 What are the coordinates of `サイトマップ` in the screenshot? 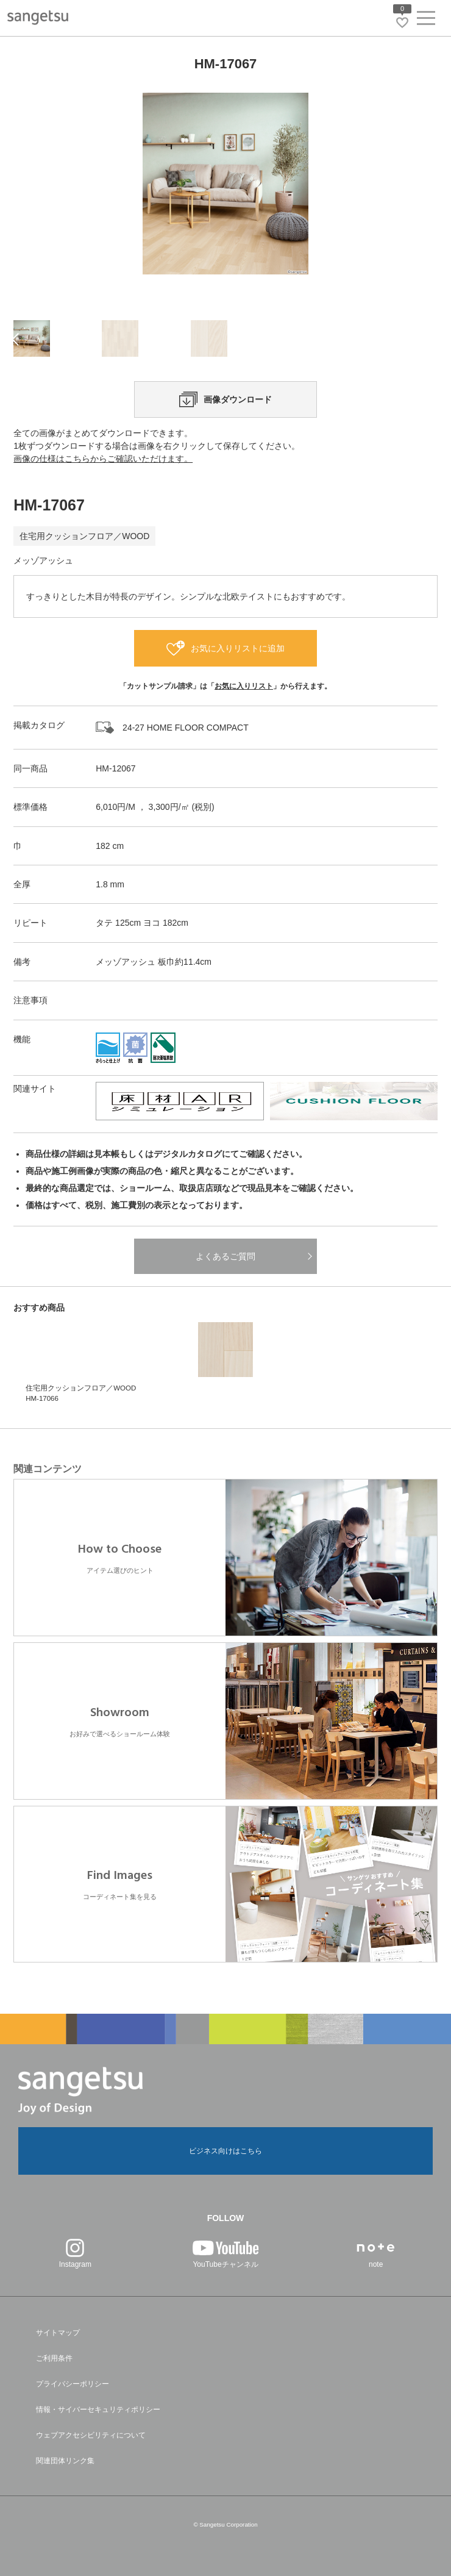 It's located at (58, 2332).